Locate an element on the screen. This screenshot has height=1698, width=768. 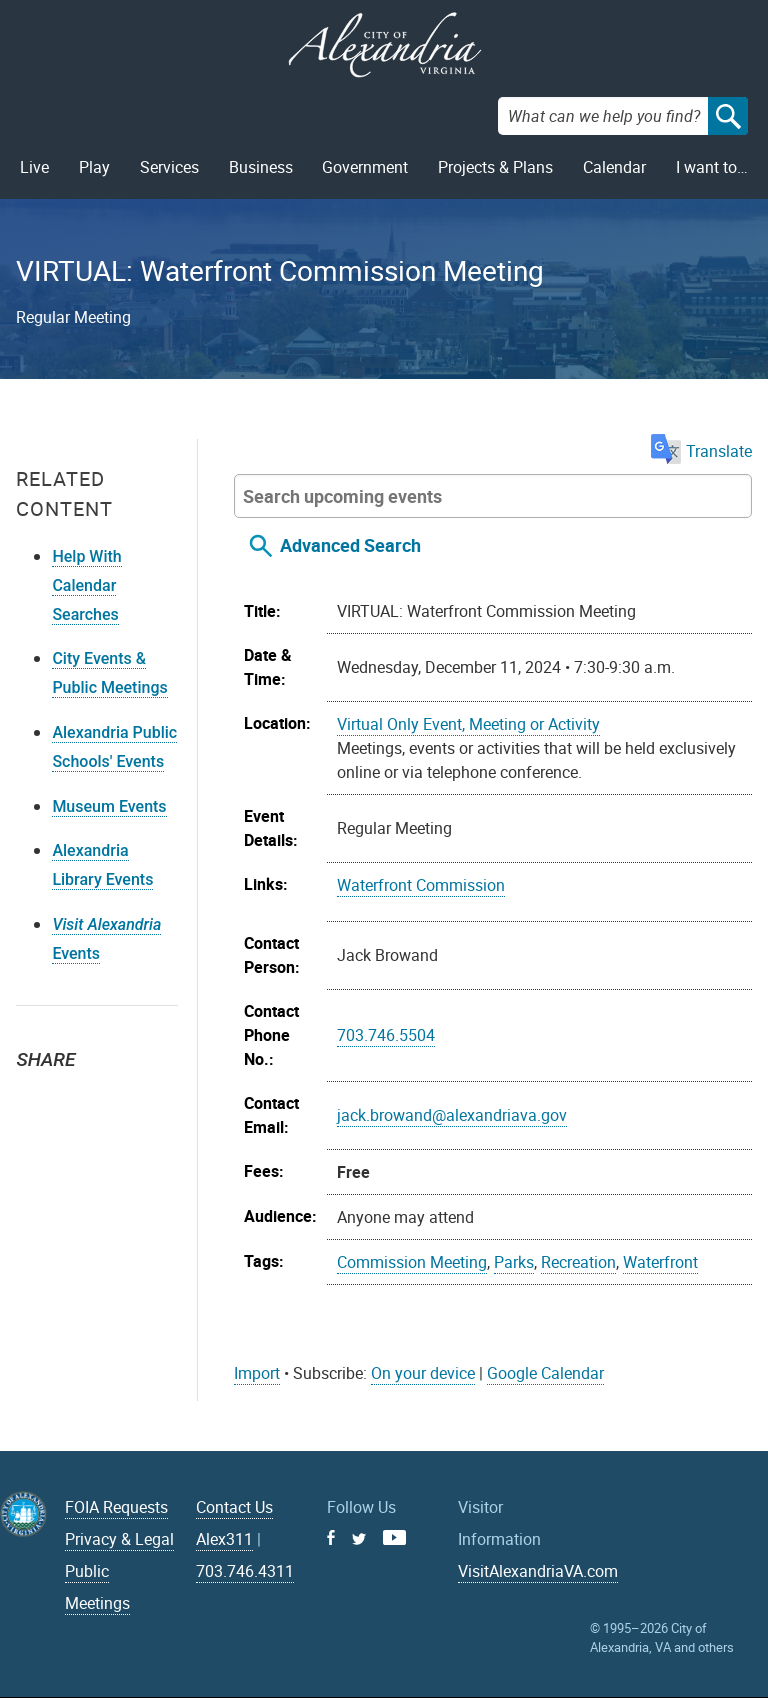
Live is located at coordinates (34, 167).